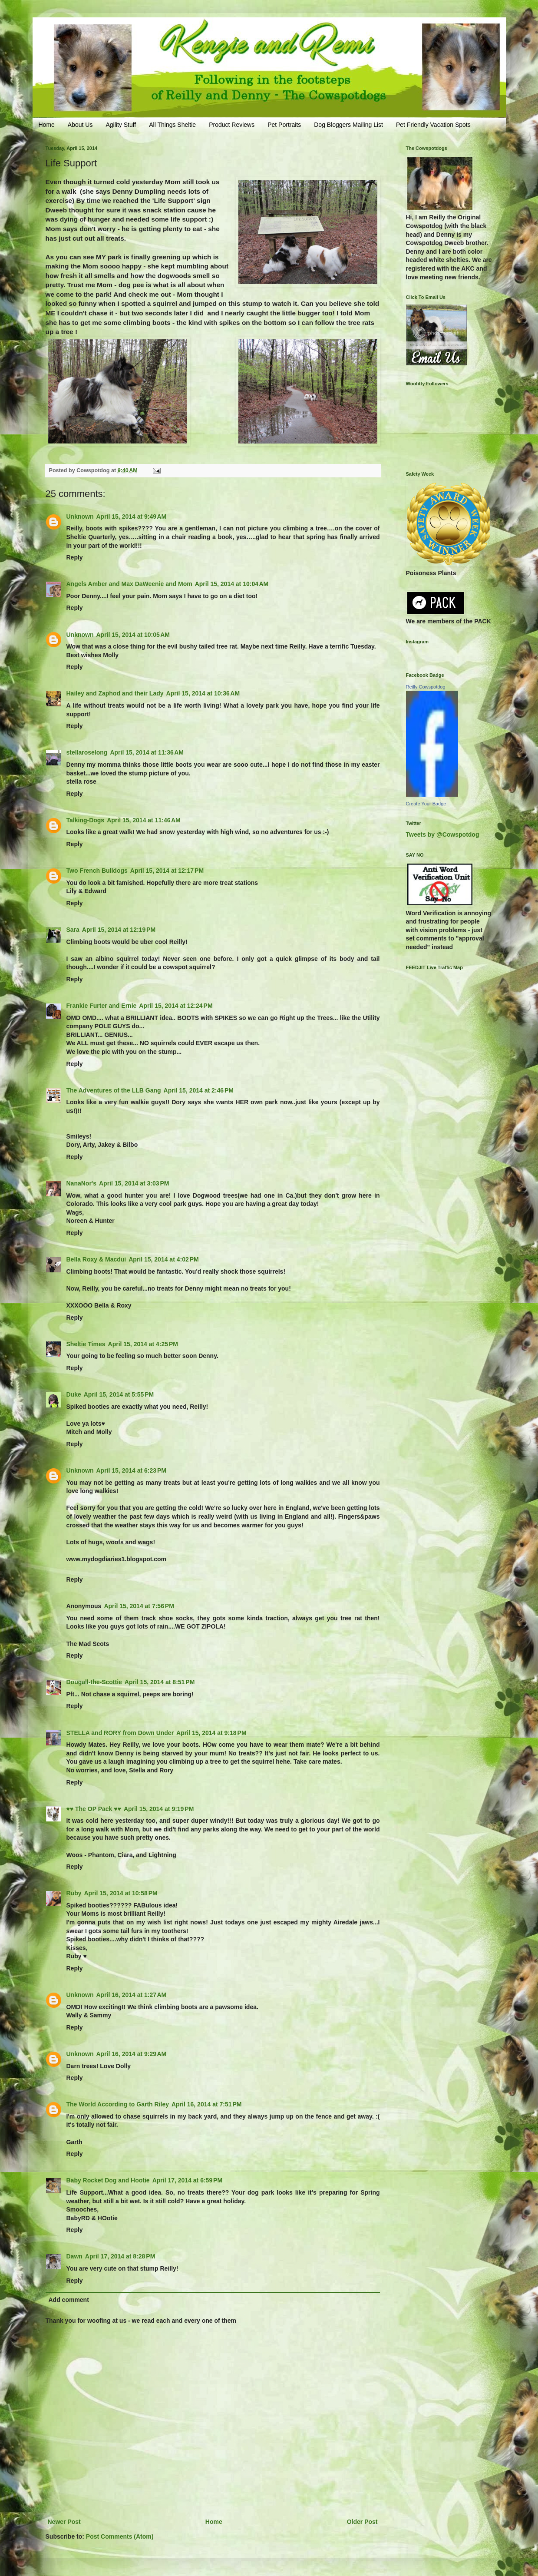 This screenshot has height=2576, width=538. Describe the element at coordinates (284, 124) in the screenshot. I see `Pet Portraits` at that location.